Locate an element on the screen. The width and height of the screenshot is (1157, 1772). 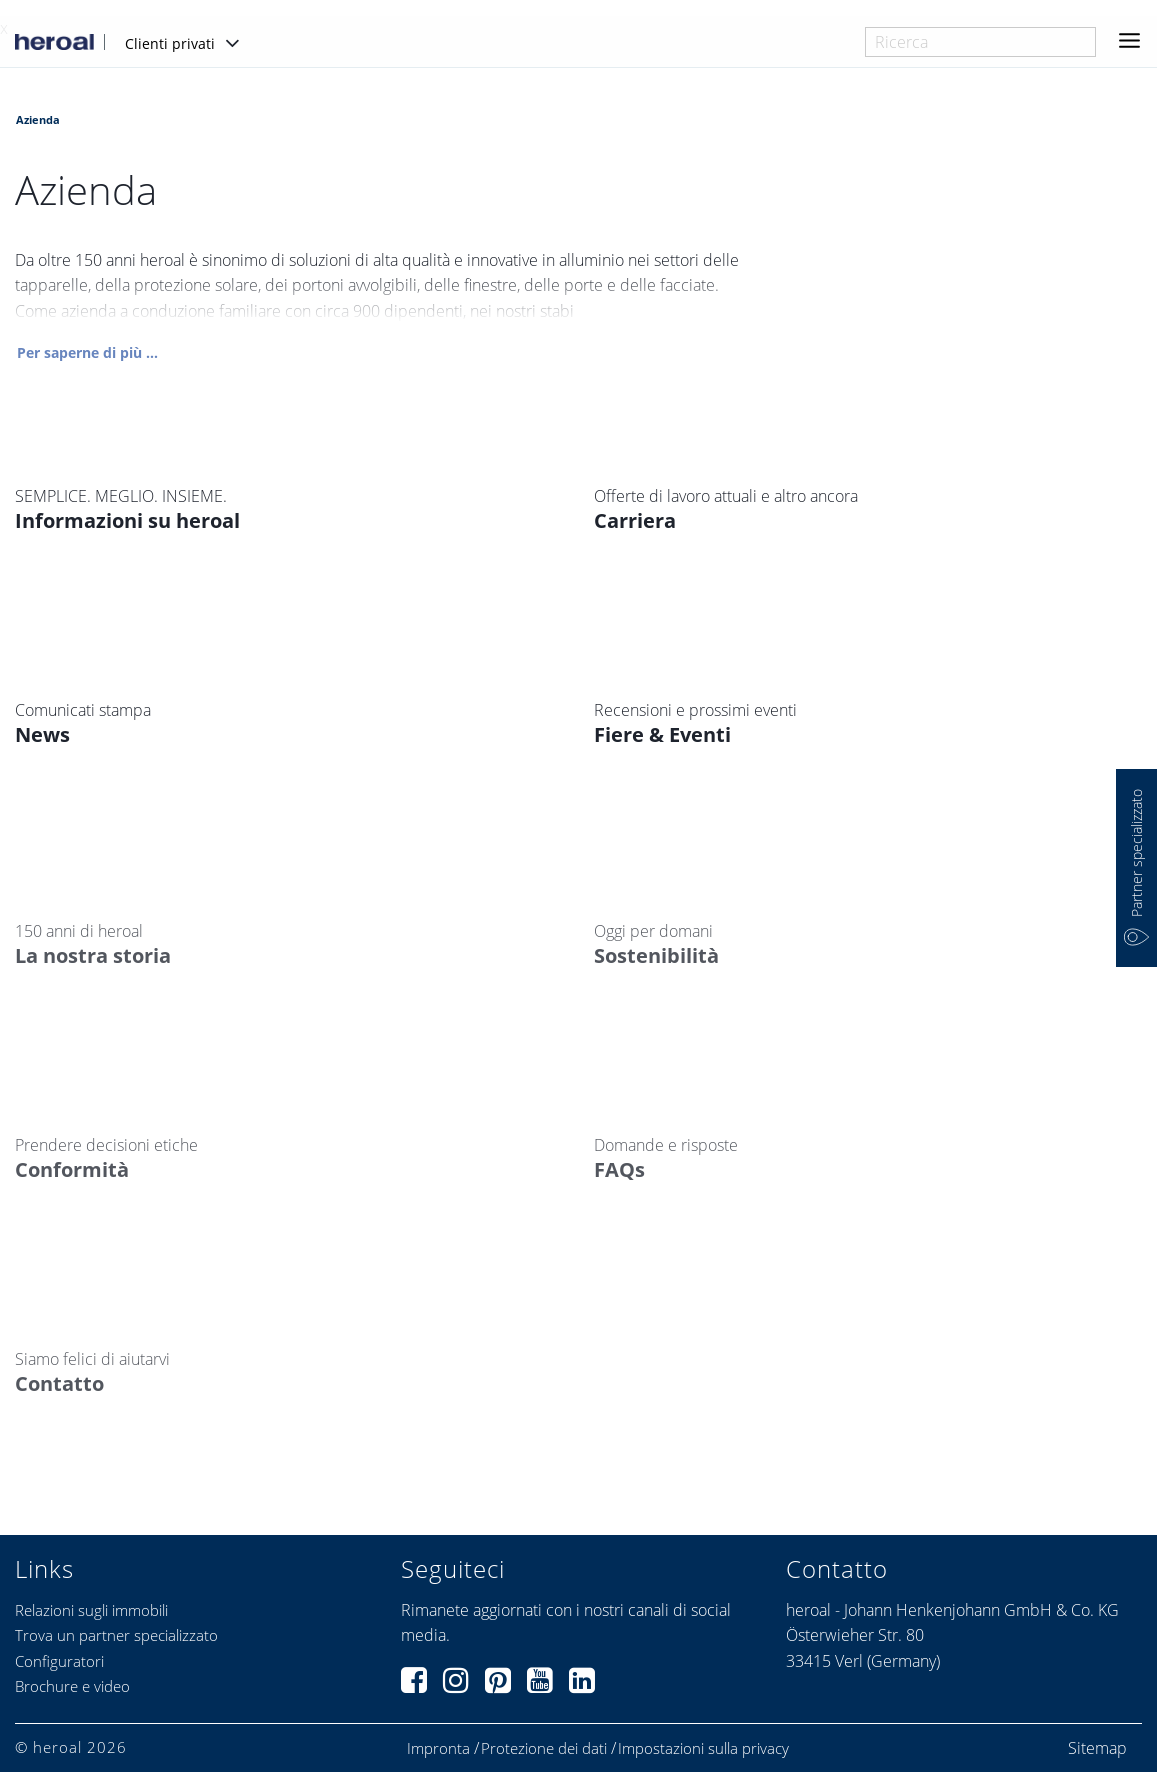
Impronta is located at coordinates (438, 1748).